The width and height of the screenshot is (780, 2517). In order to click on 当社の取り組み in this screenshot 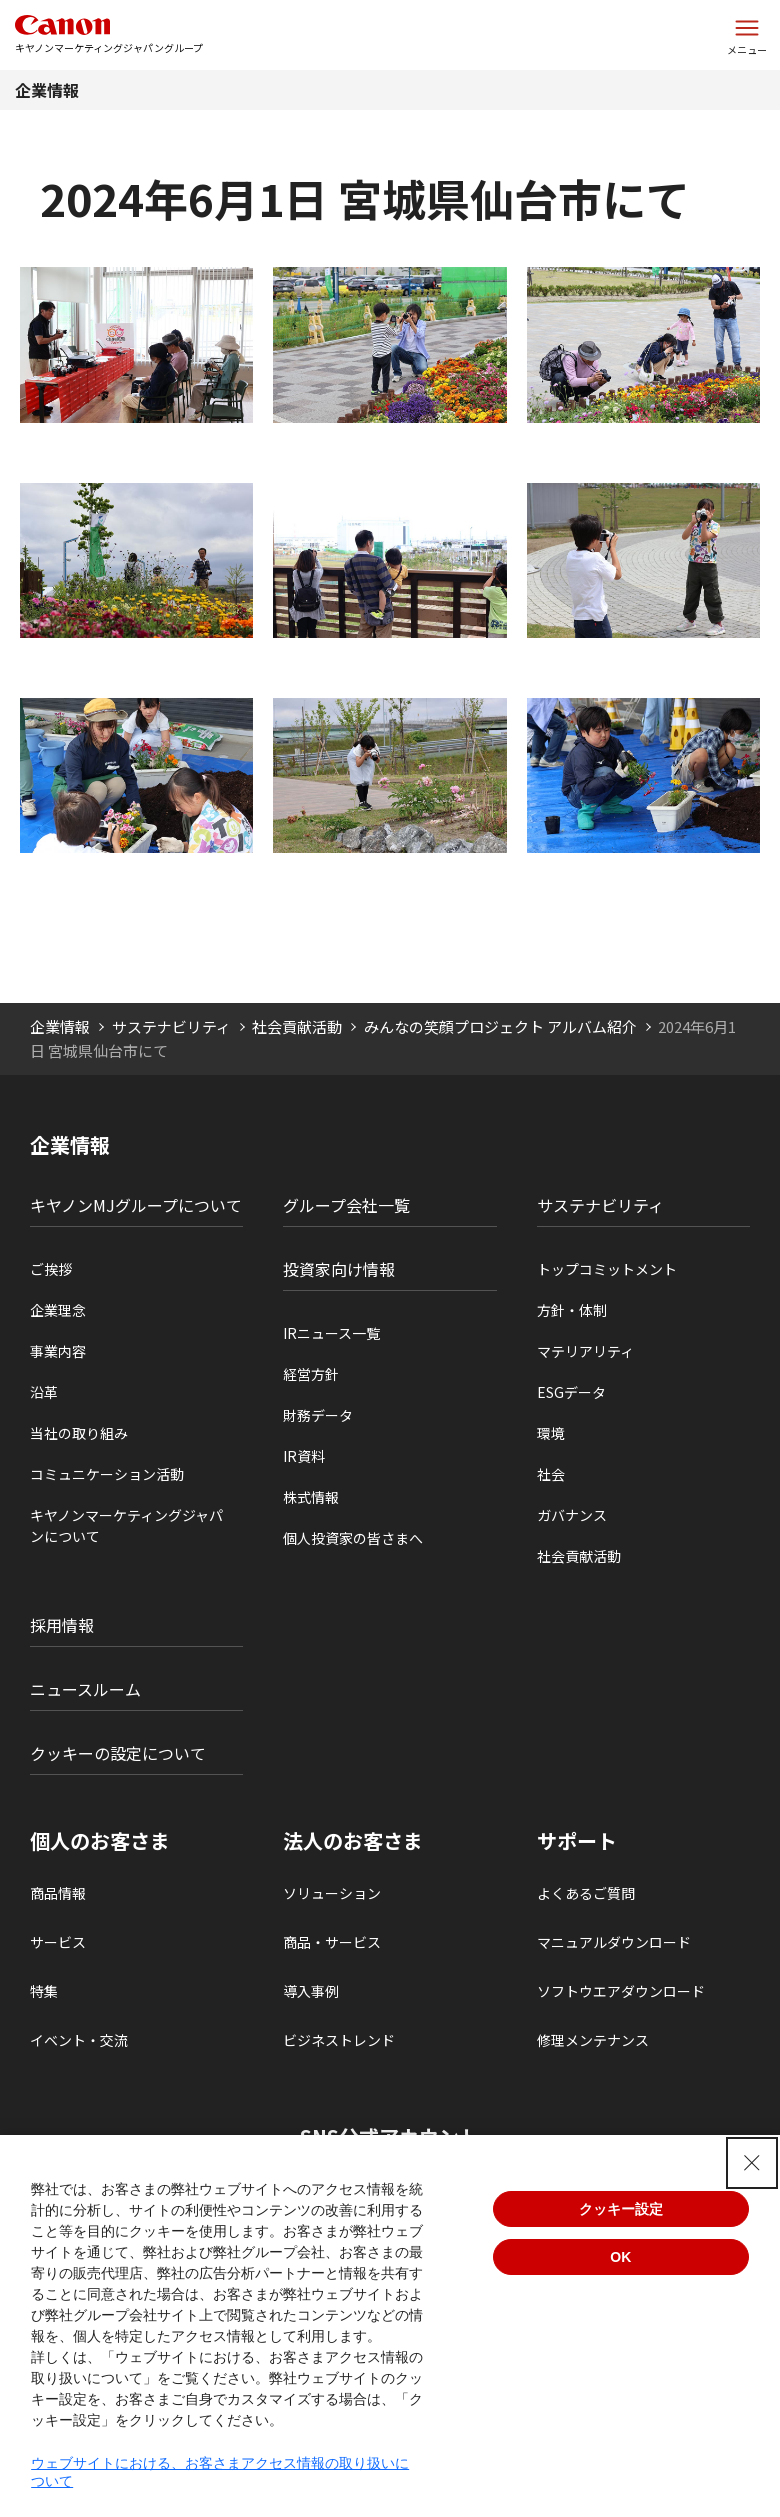, I will do `click(79, 1433)`.